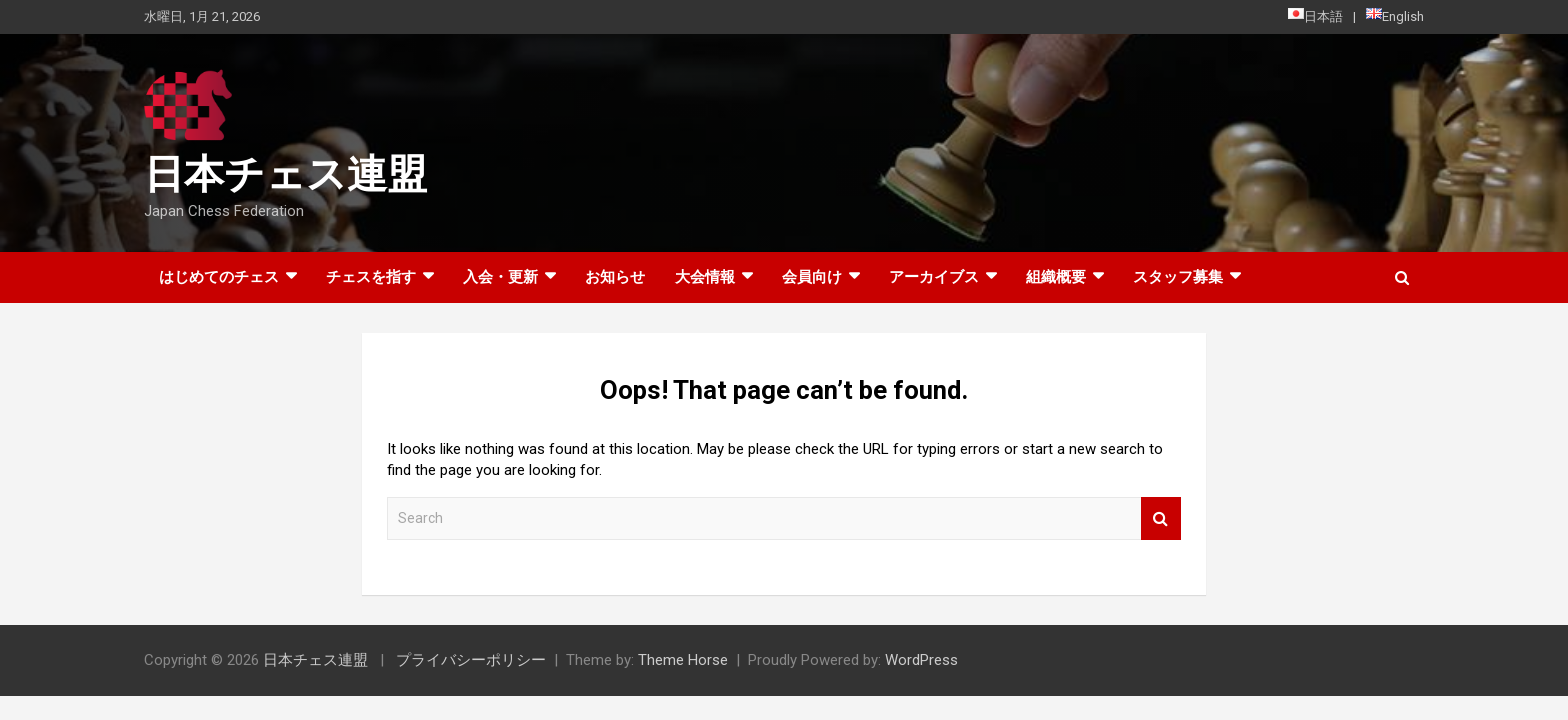 The image size is (1568, 720). What do you see at coordinates (285, 174) in the screenshot?
I see `日本チェス連盟` at bounding box center [285, 174].